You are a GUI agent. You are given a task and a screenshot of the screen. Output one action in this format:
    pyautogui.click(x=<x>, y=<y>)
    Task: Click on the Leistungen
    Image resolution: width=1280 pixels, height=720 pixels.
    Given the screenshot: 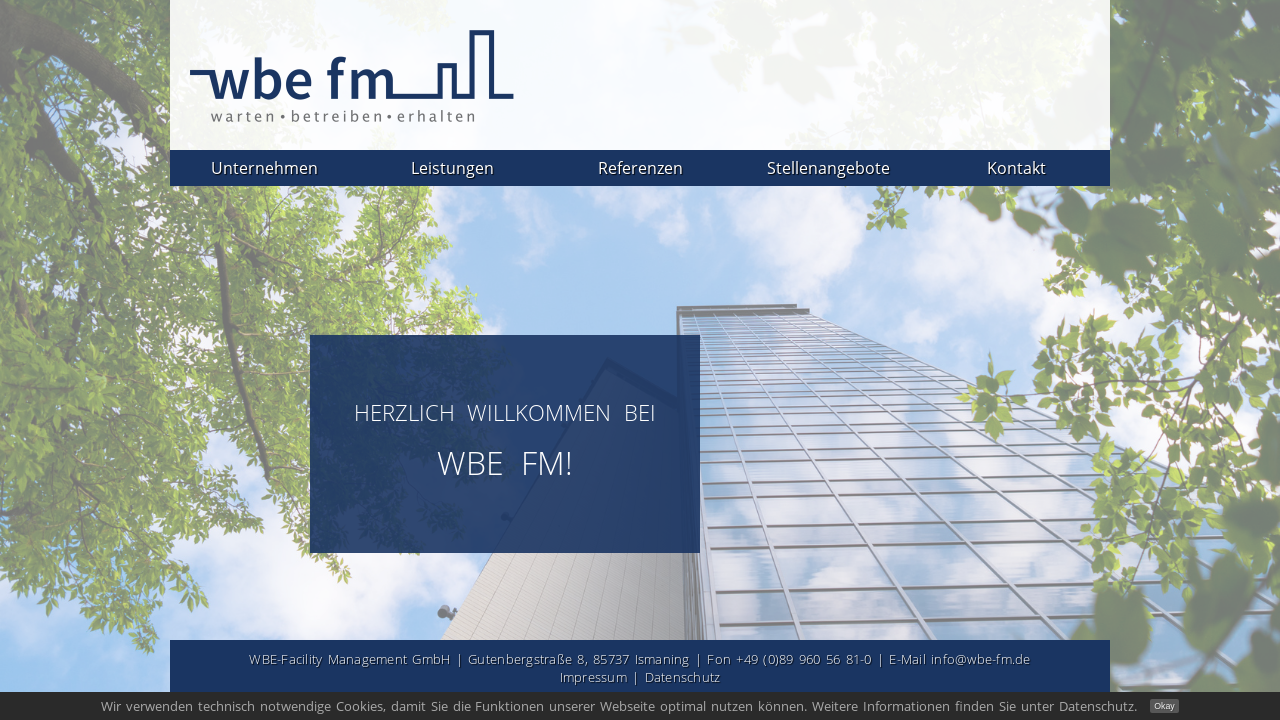 What is the action you would take?
    pyautogui.click(x=452, y=168)
    